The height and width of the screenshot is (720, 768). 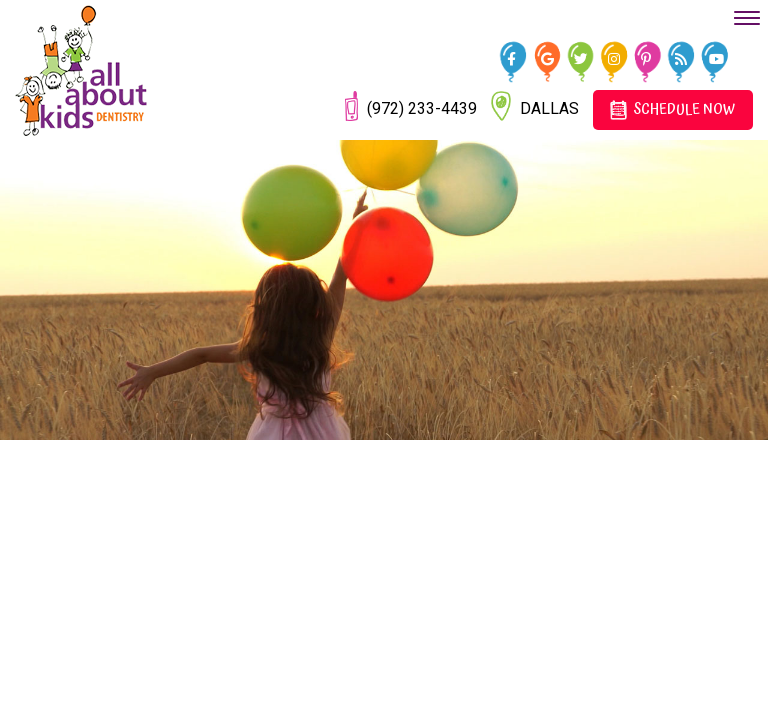 I want to click on [pinterest], so click(x=650, y=58).